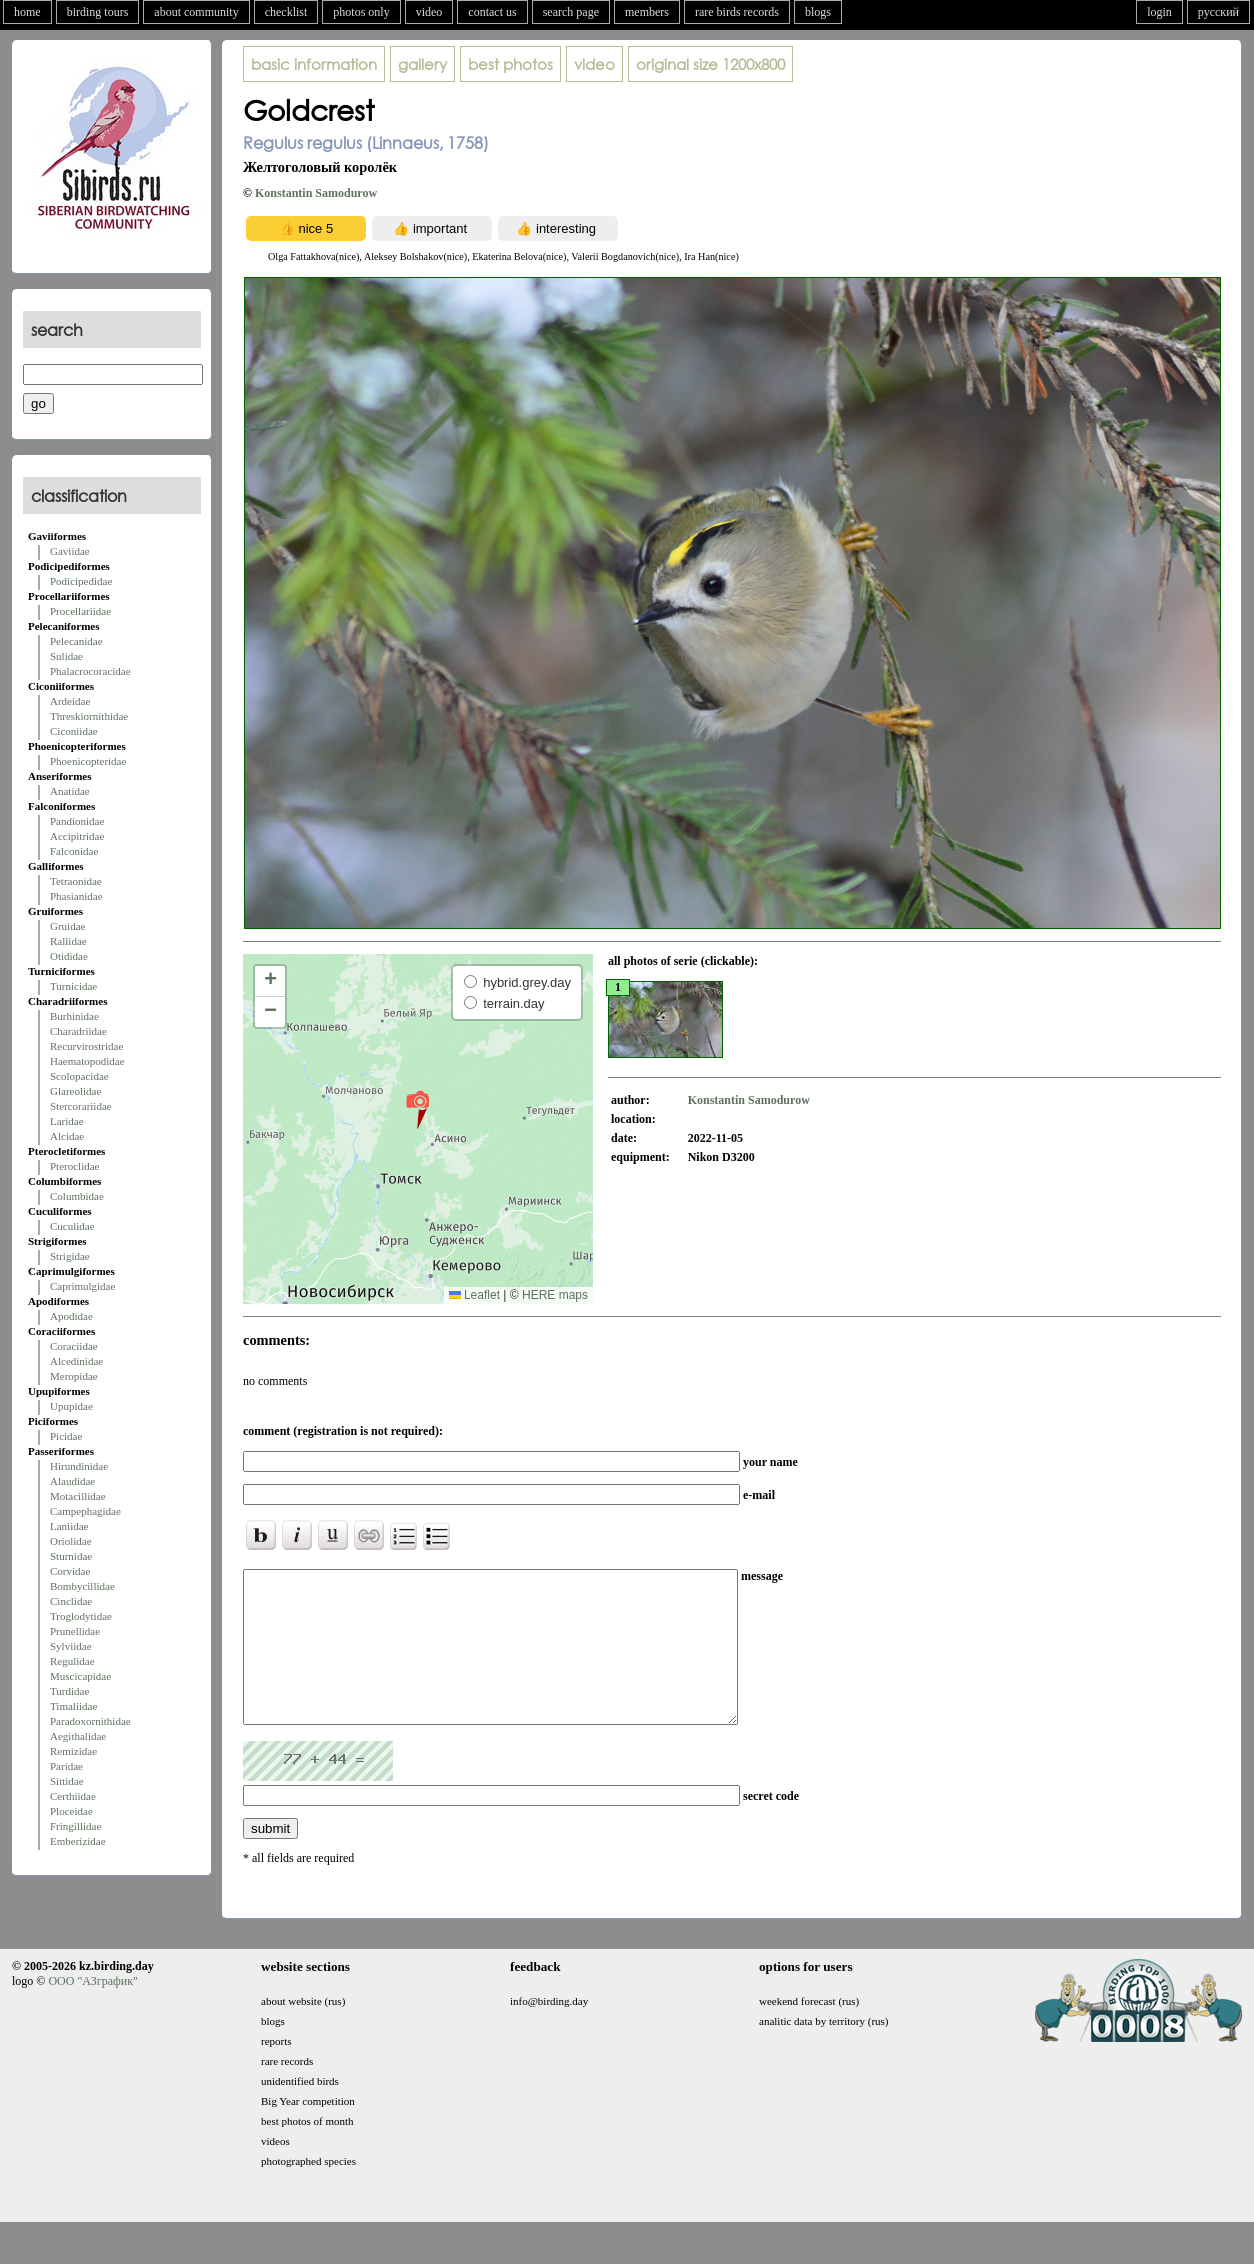 The height and width of the screenshot is (2264, 1254). I want to click on Oriolidae, so click(71, 1541).